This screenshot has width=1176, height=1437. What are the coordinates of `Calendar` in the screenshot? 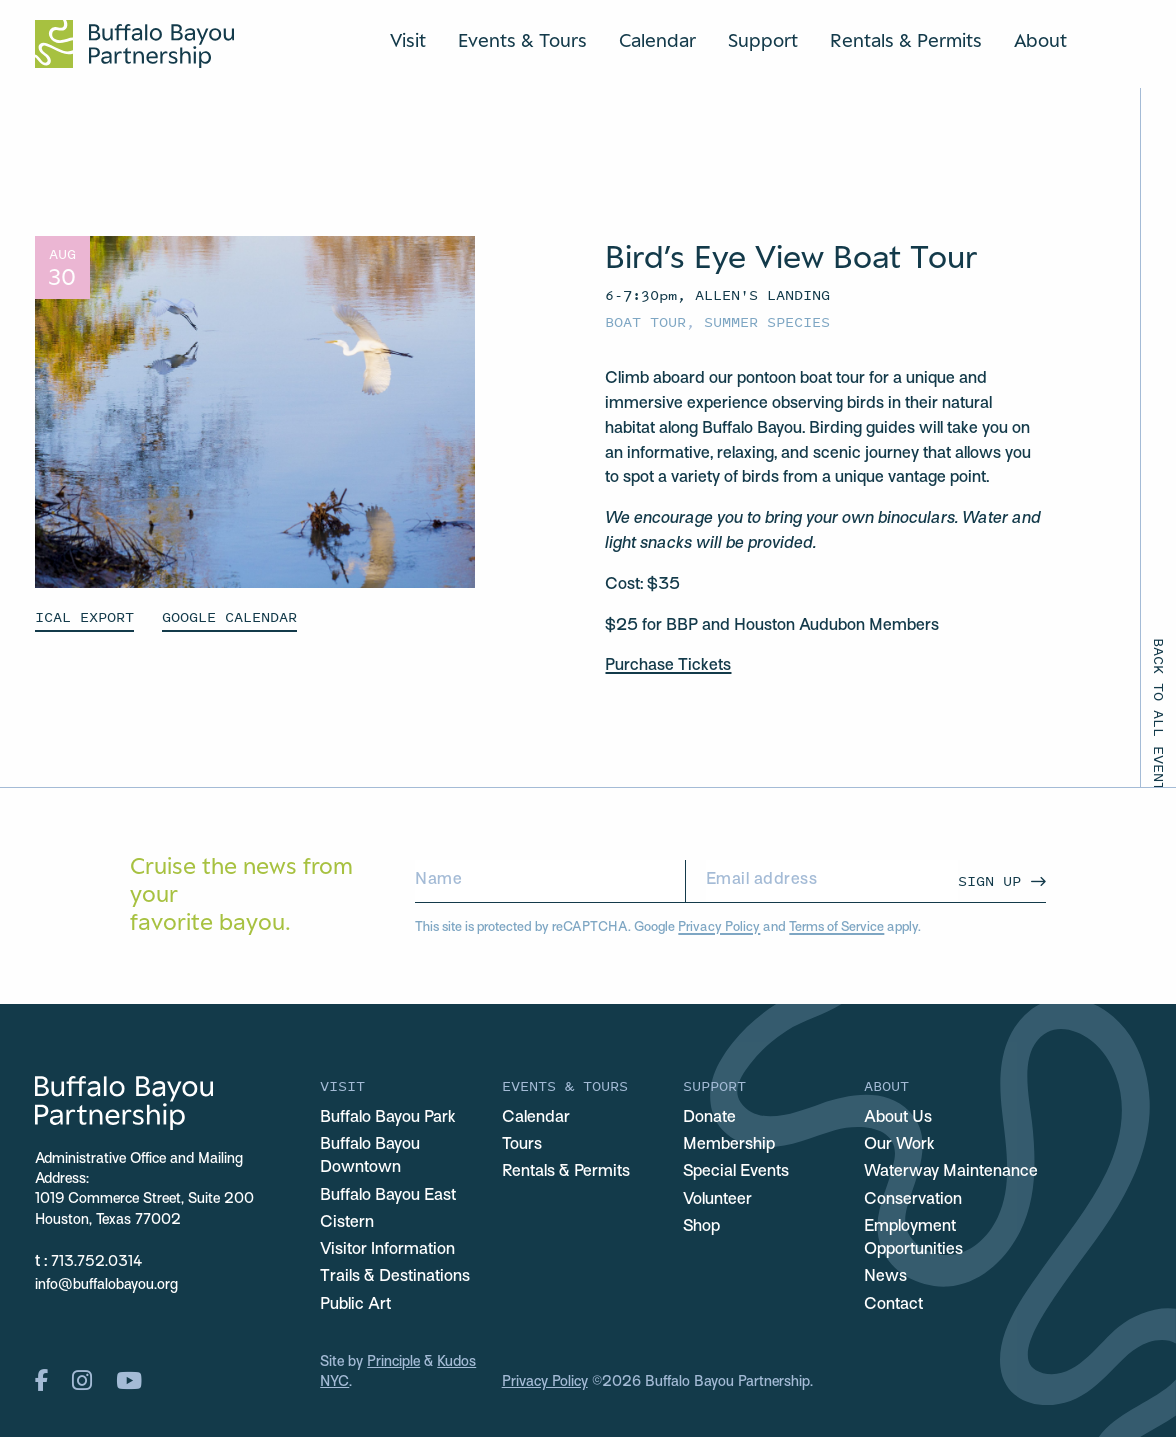 It's located at (657, 40).